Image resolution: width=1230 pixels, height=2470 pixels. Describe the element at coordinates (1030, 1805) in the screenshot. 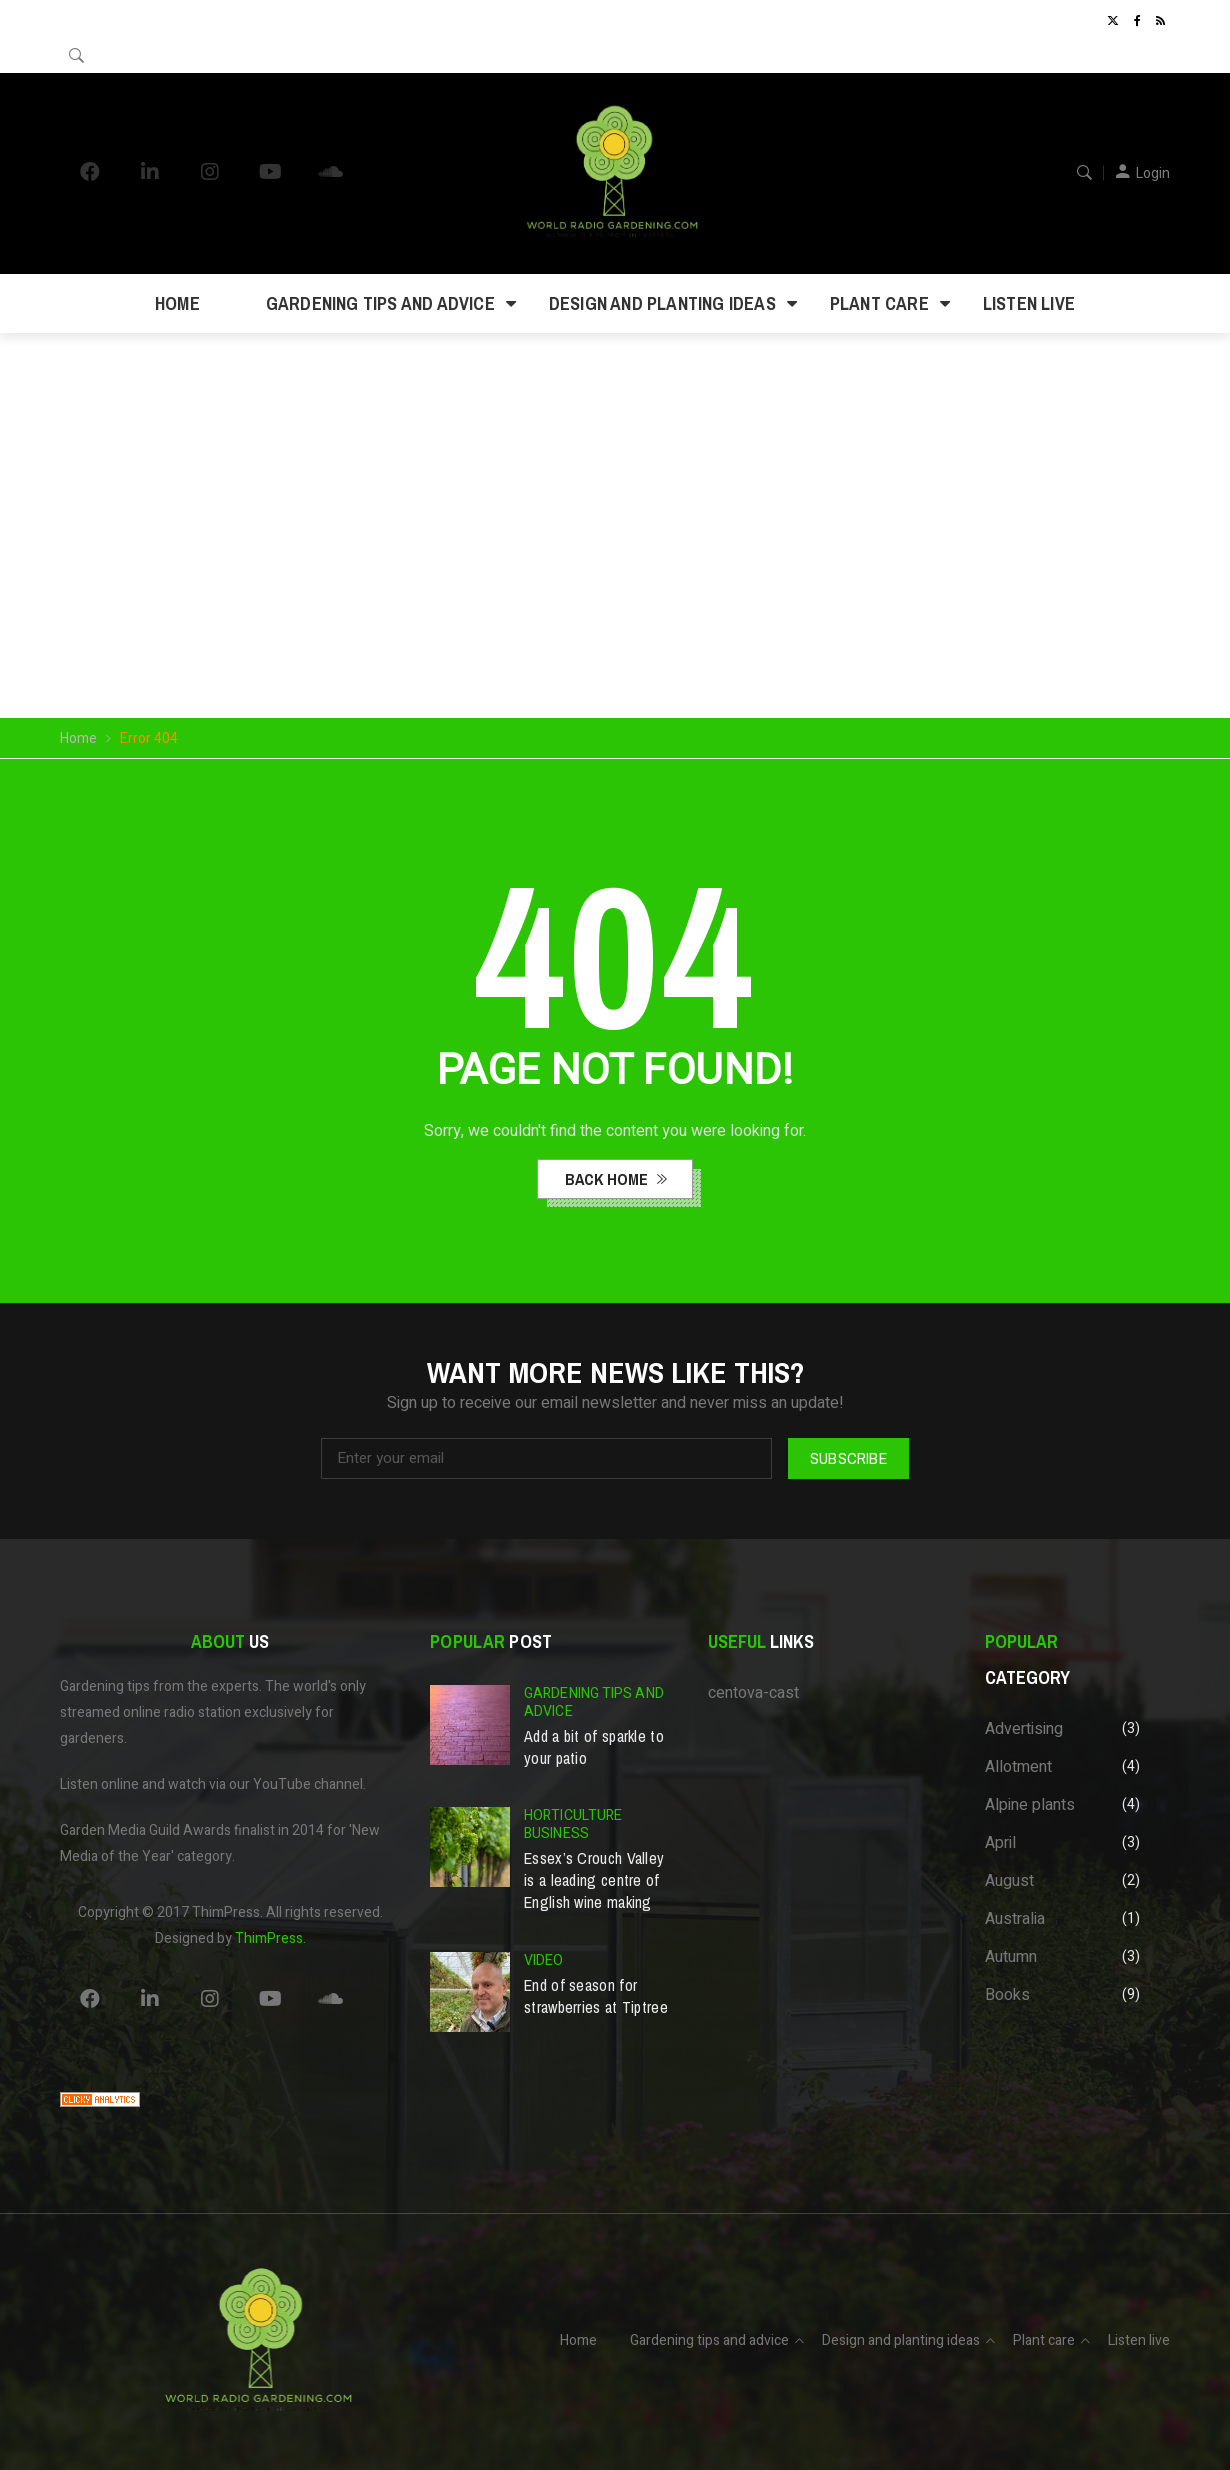

I see `Alpine plants` at that location.